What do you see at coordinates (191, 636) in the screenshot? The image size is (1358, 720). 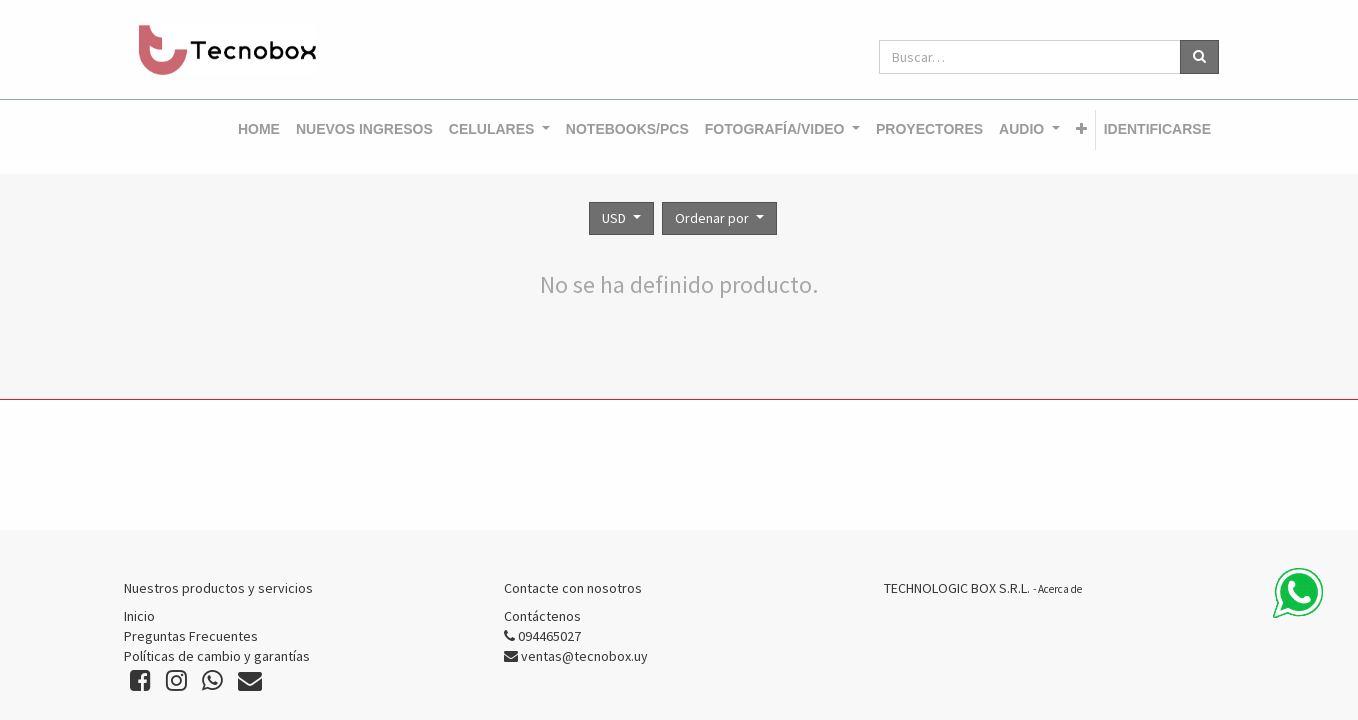 I see `Preguntas Frecuentes` at bounding box center [191, 636].